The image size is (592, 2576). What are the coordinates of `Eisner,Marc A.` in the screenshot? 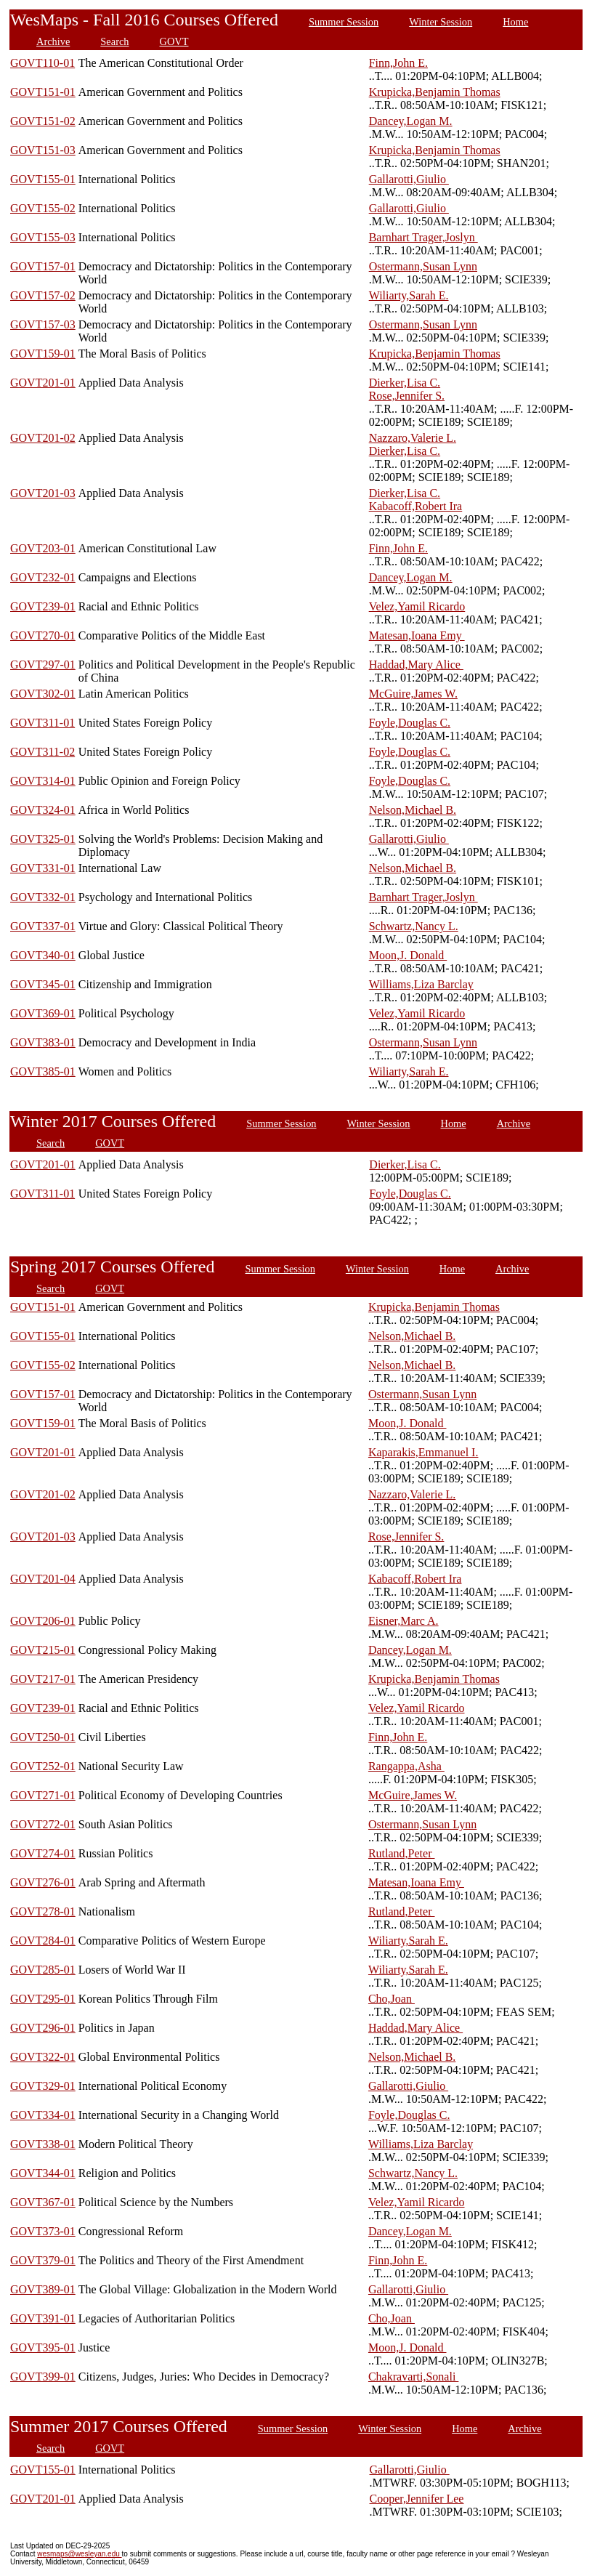 It's located at (403, 1621).